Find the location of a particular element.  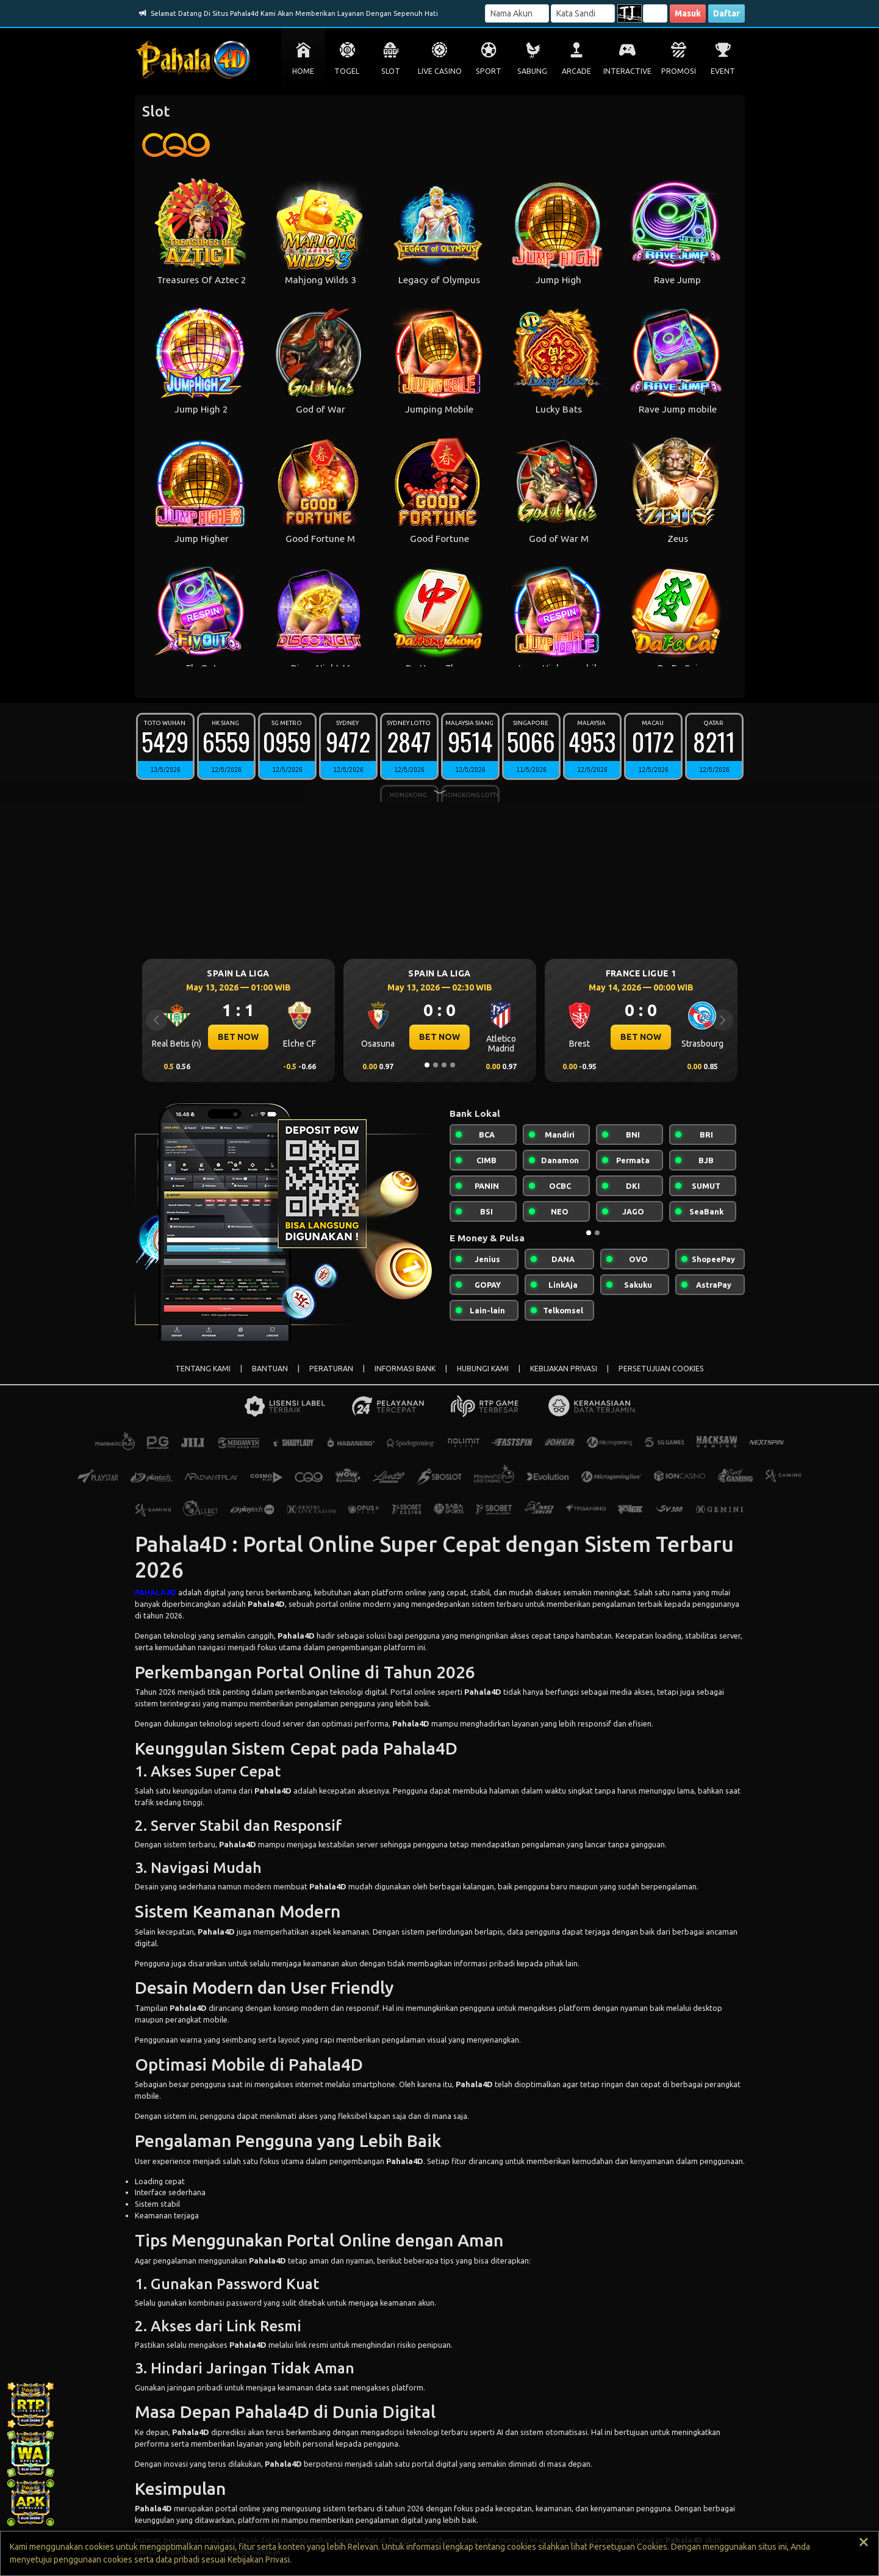

ARCADE is located at coordinates (576, 71).